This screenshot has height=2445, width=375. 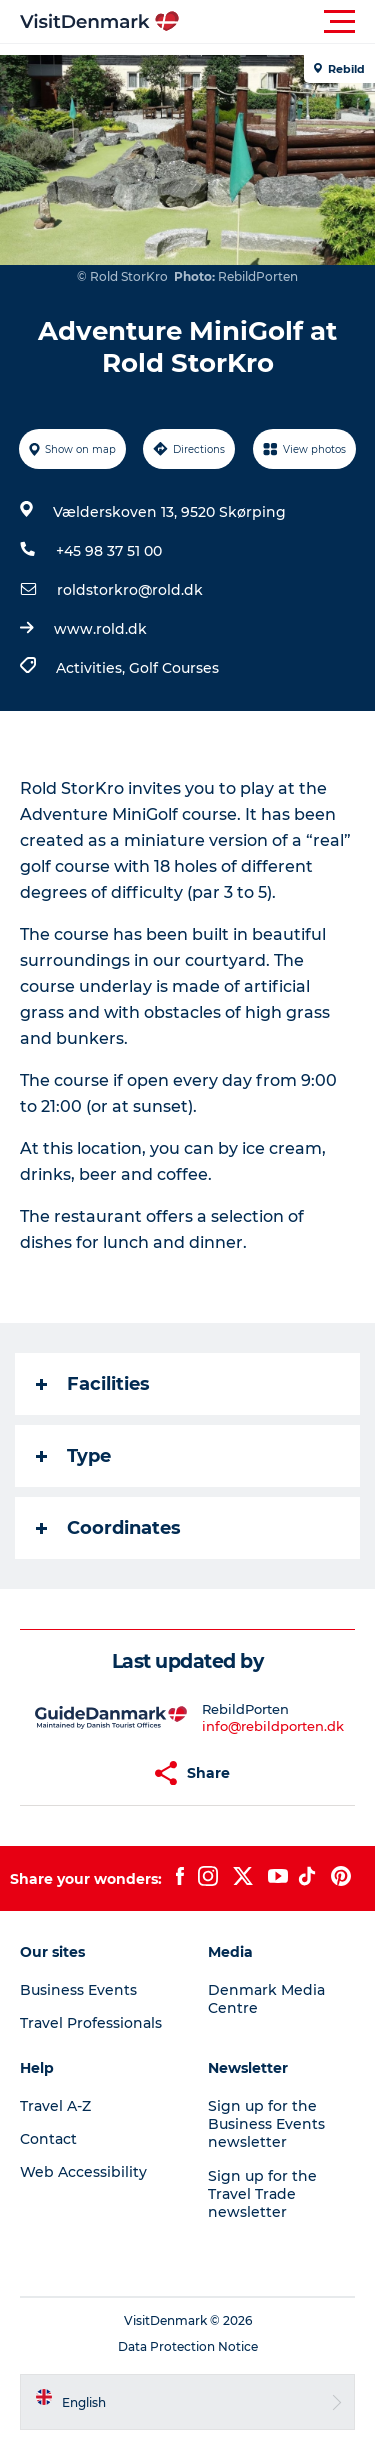 I want to click on Activities,, so click(x=92, y=668).